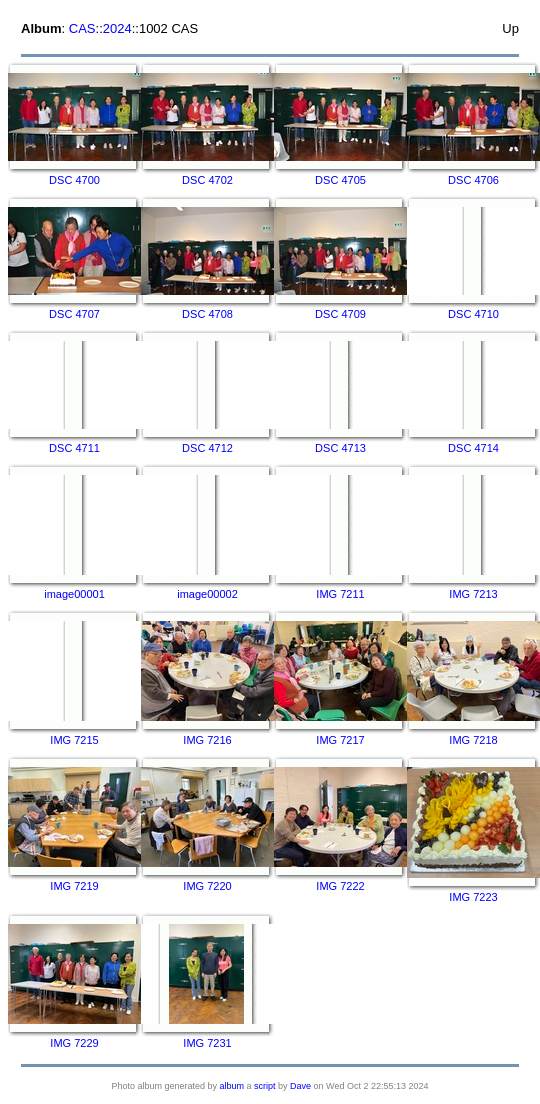 This screenshot has width=540, height=1104. Describe the element at coordinates (207, 180) in the screenshot. I see `DSC 4702` at that location.